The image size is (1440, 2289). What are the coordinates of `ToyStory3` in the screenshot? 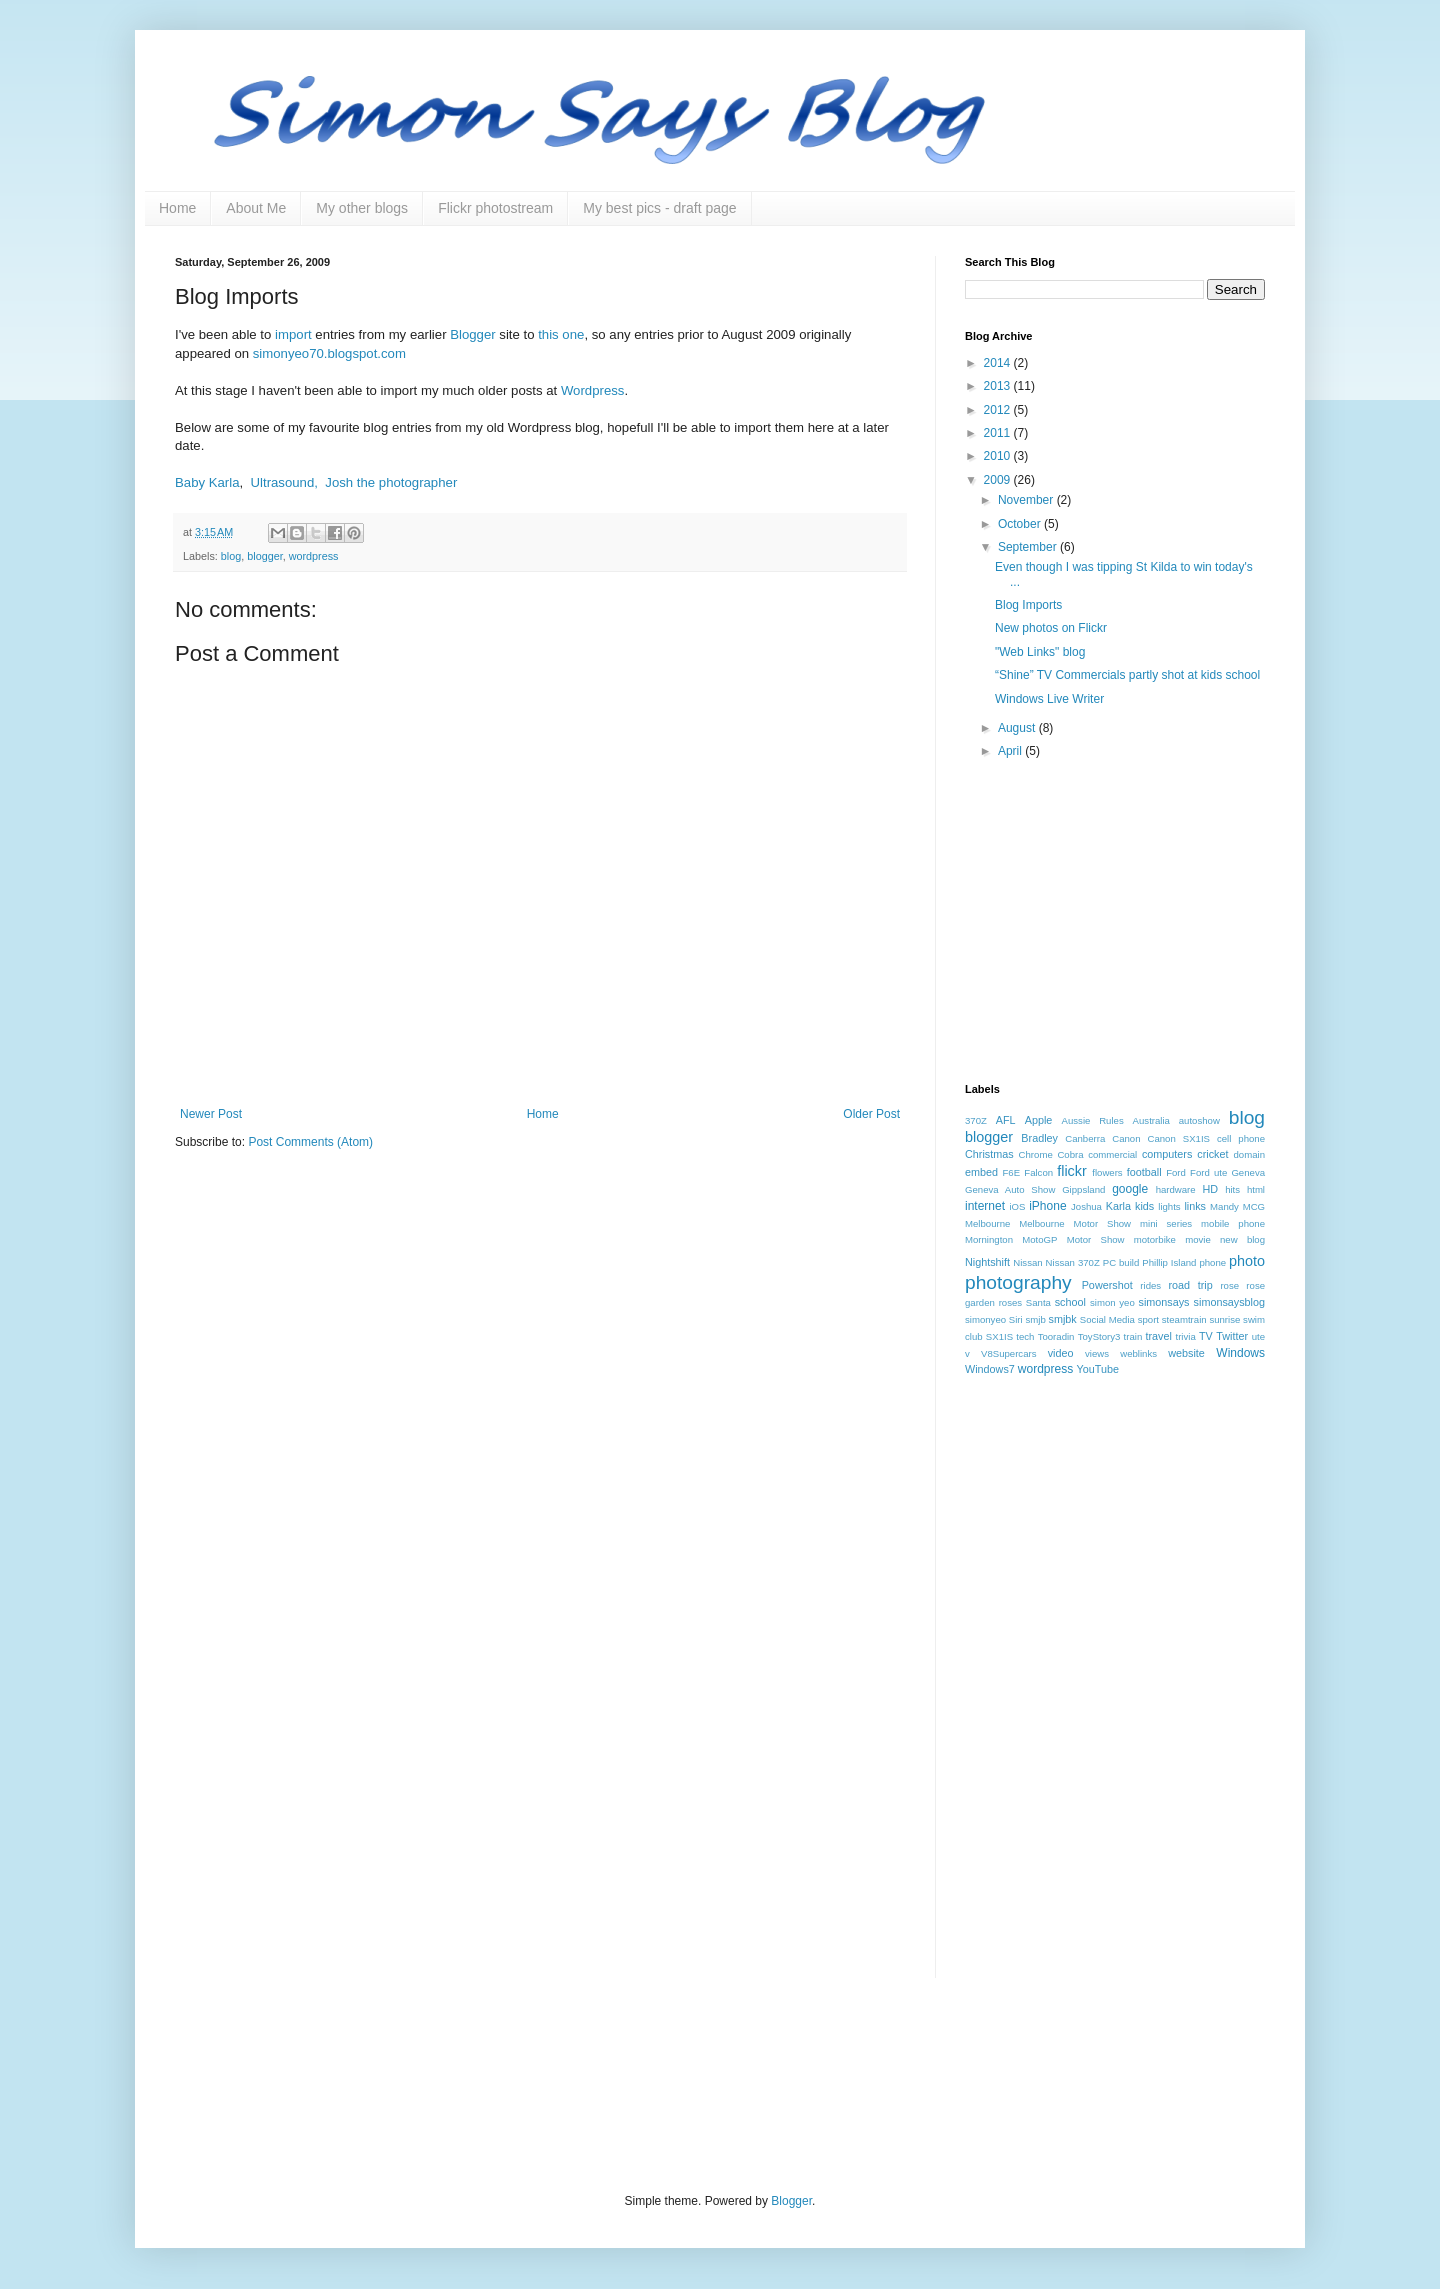 It's located at (1099, 1336).